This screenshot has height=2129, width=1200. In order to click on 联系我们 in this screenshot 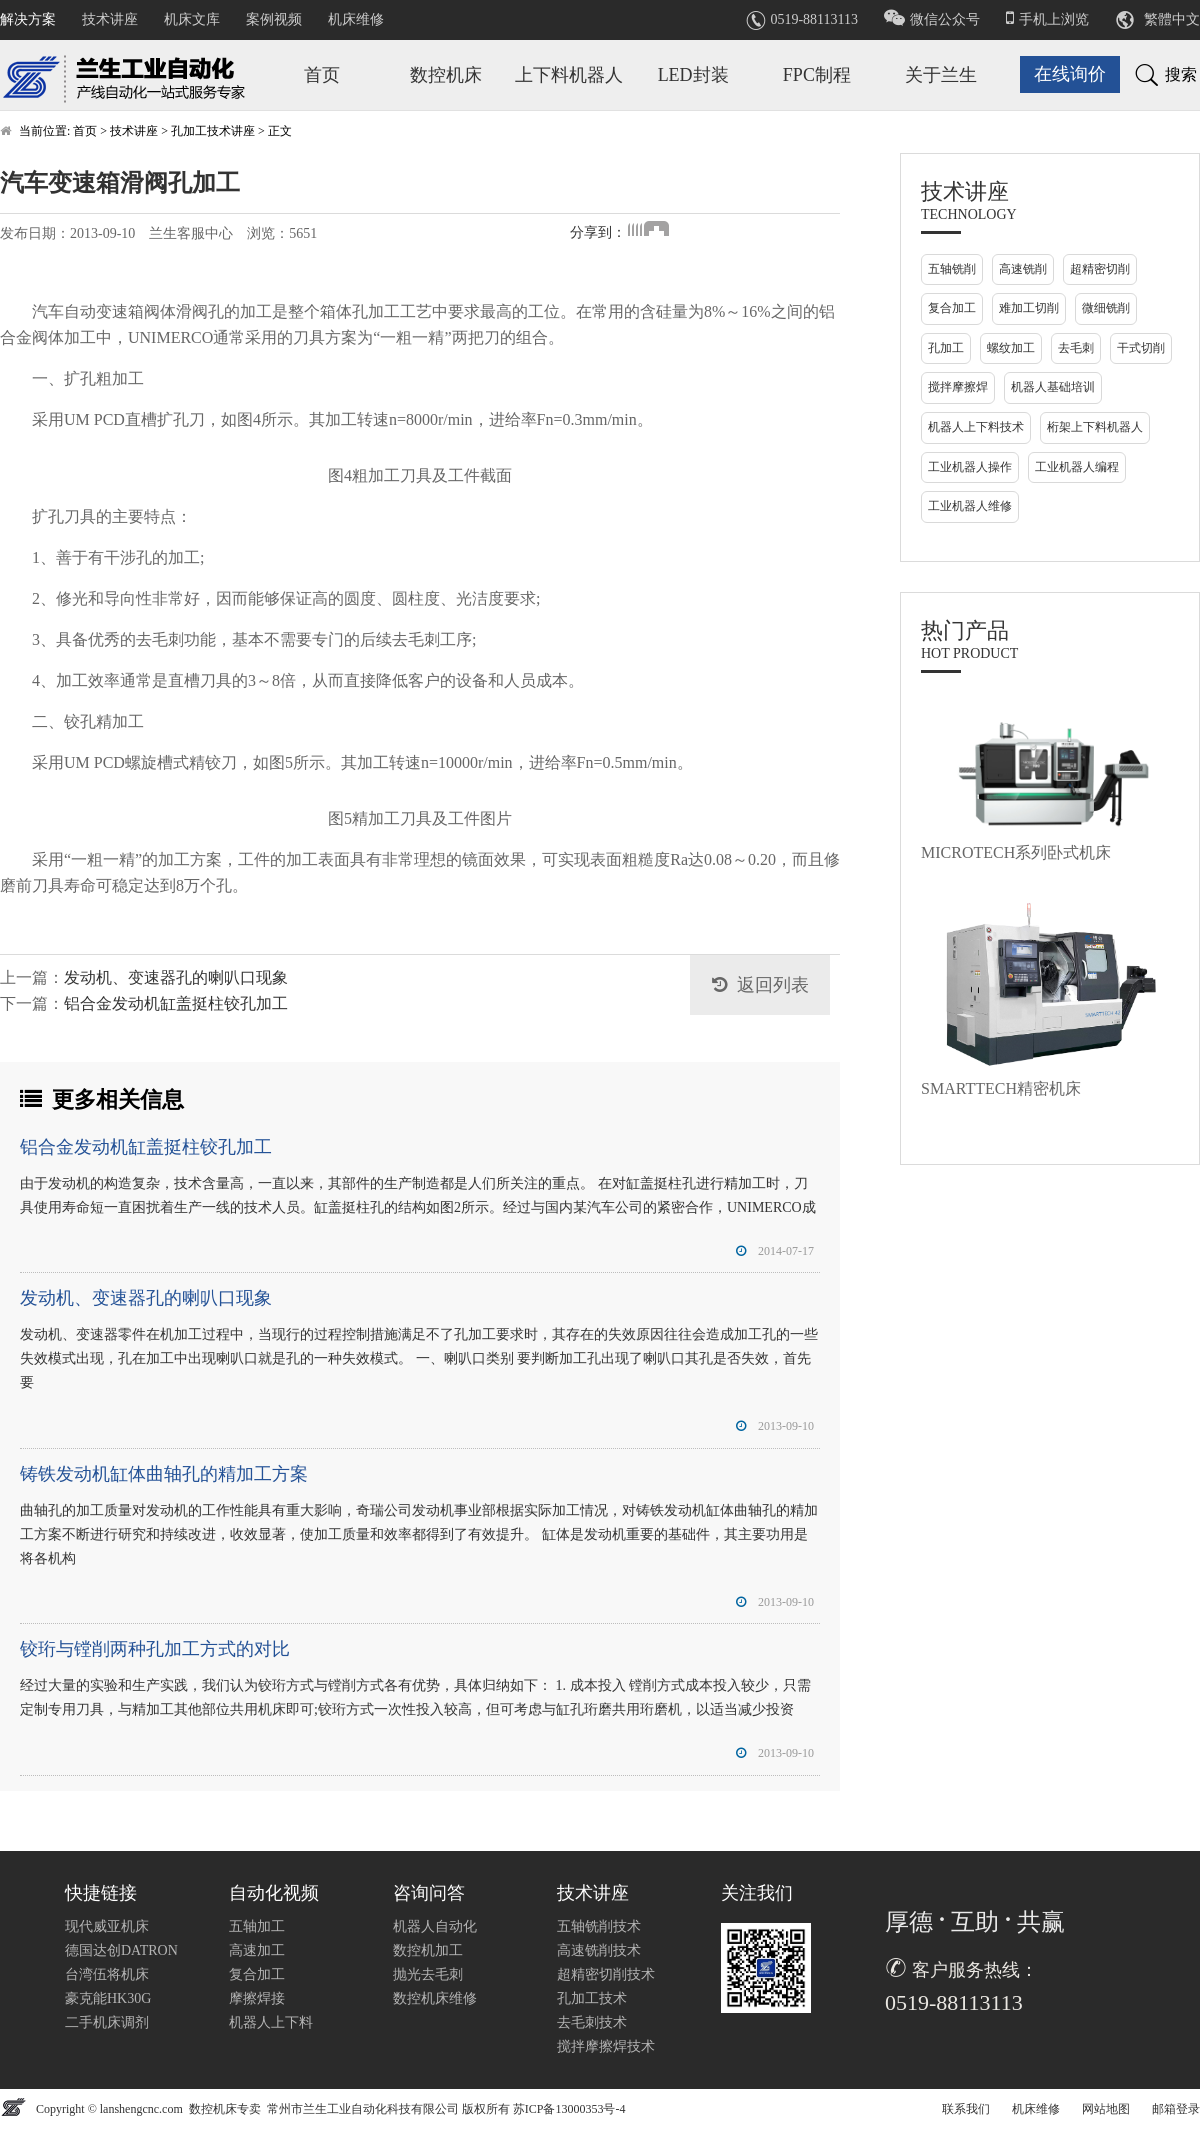, I will do `click(966, 2109)`.